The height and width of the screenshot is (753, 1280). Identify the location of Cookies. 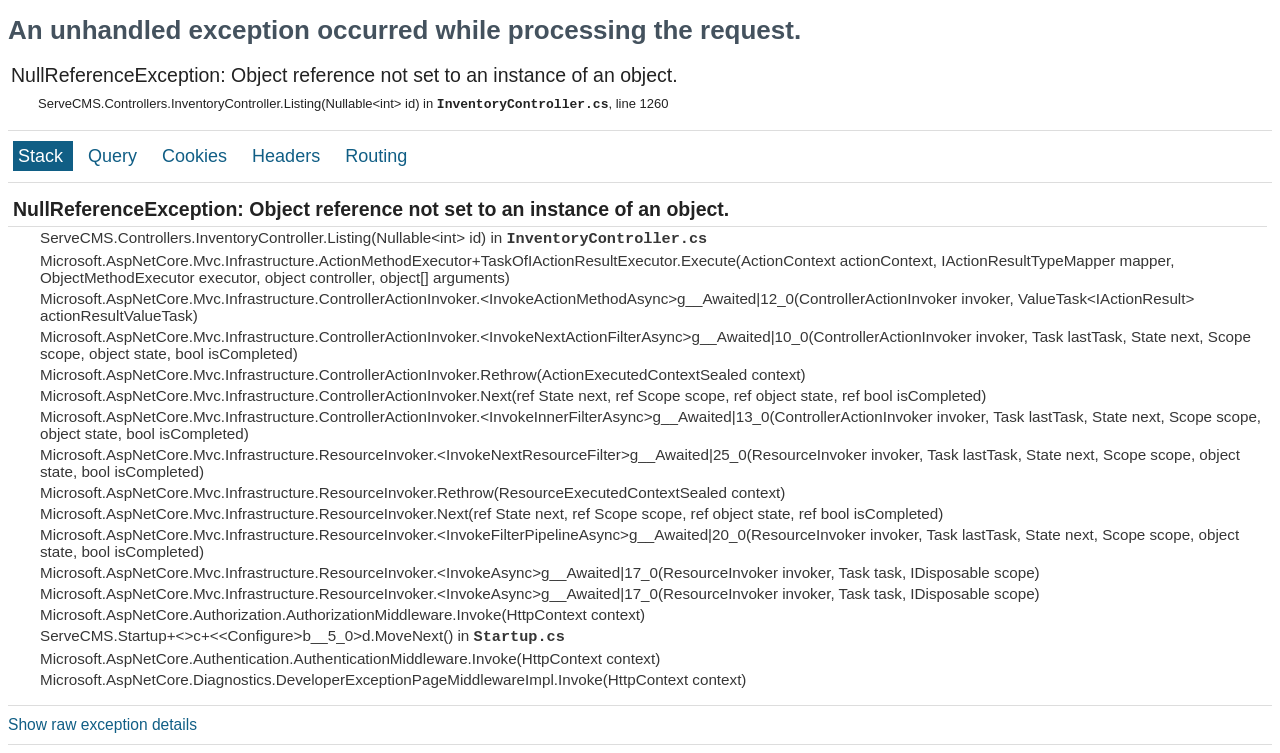
(197, 156).